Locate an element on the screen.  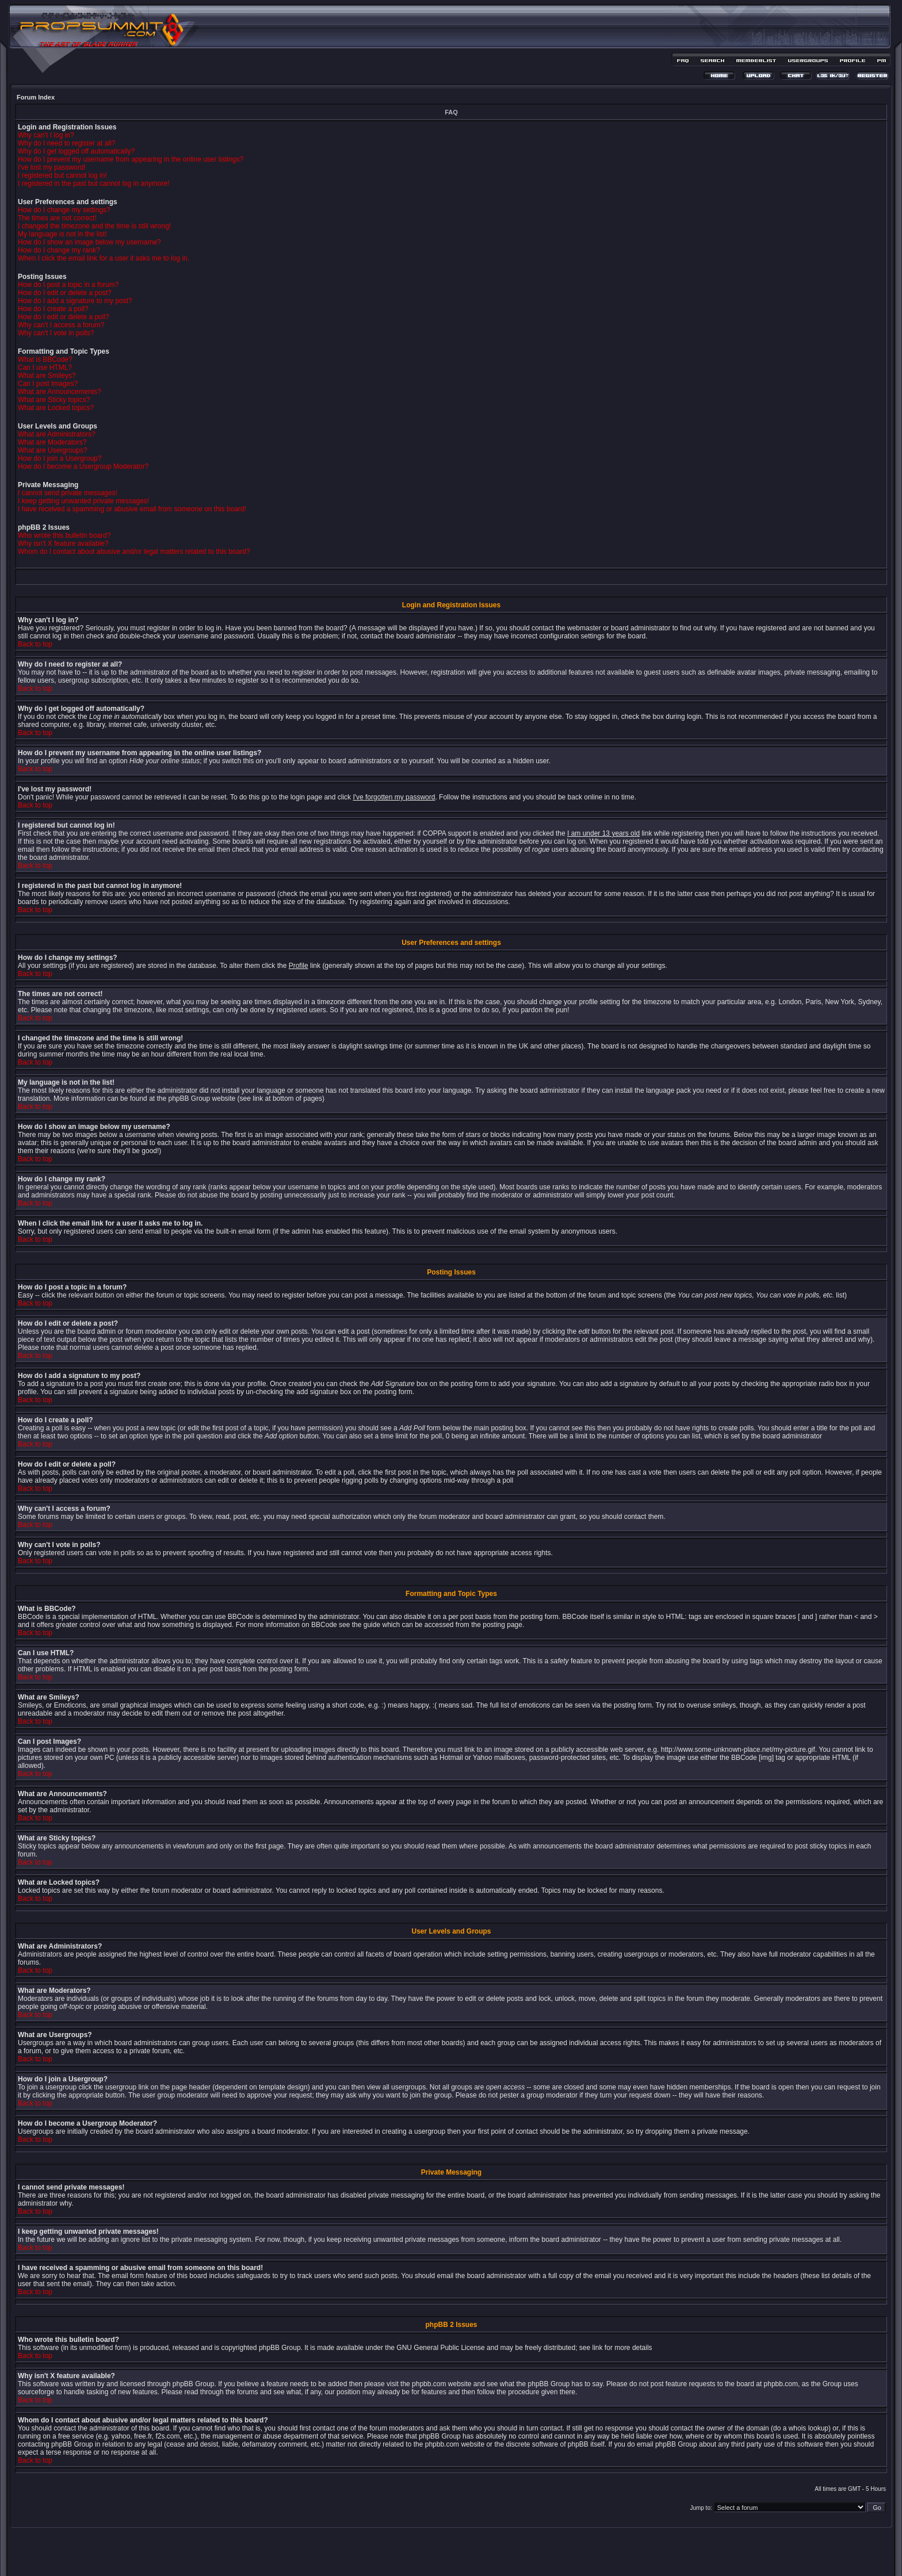
How do I edit or delete a poll? is located at coordinates (63, 317).